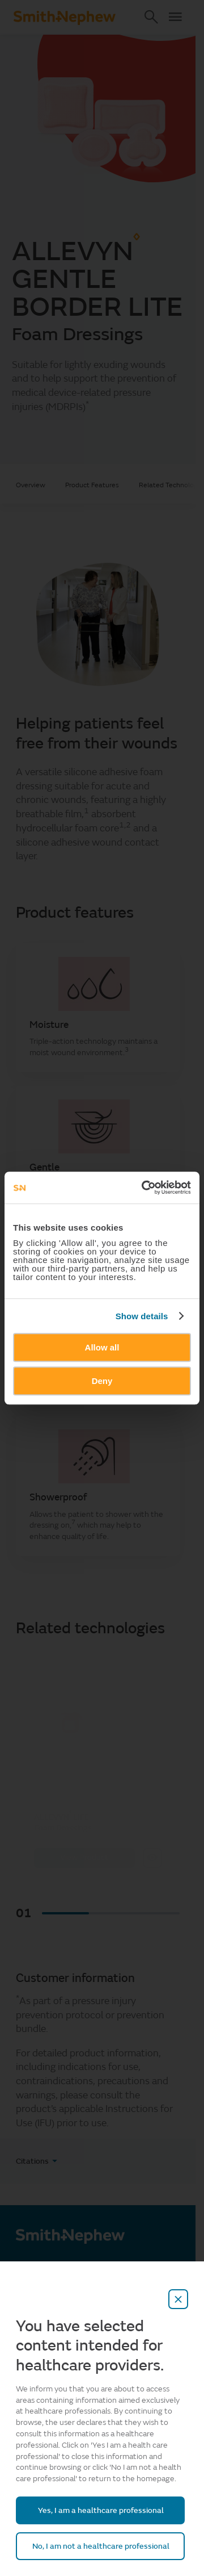 The height and width of the screenshot is (2576, 204). I want to click on [Cookiebot by Usercentrics - opens in a new window], so click(144, 1187).